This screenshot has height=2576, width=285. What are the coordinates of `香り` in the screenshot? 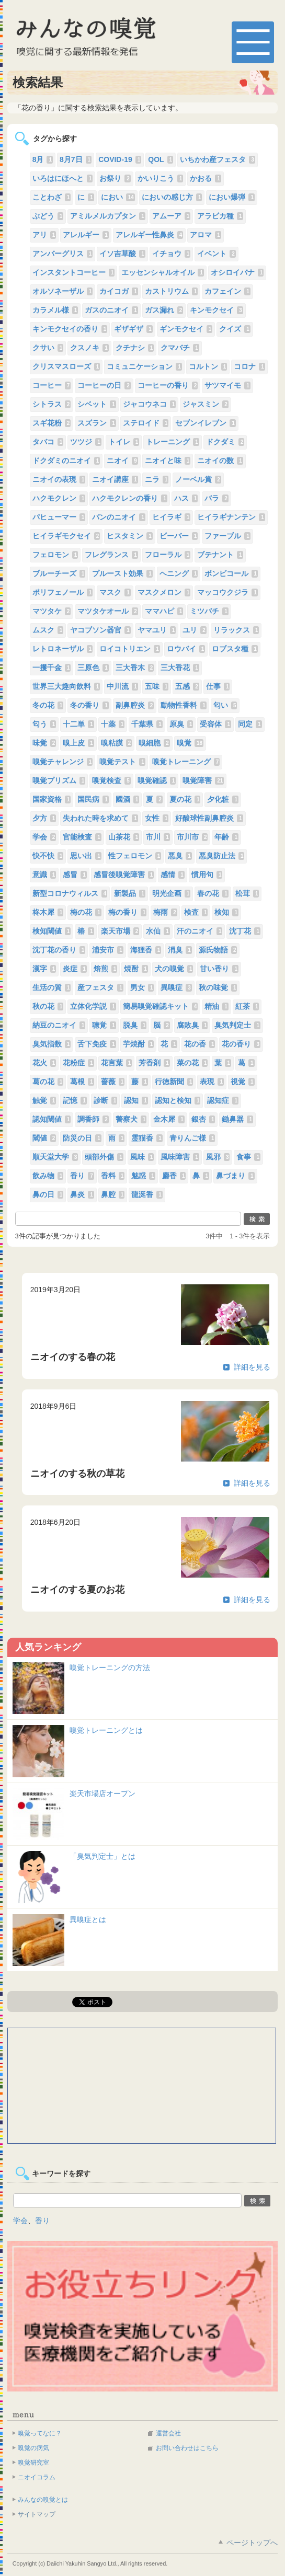 It's located at (82, 1175).